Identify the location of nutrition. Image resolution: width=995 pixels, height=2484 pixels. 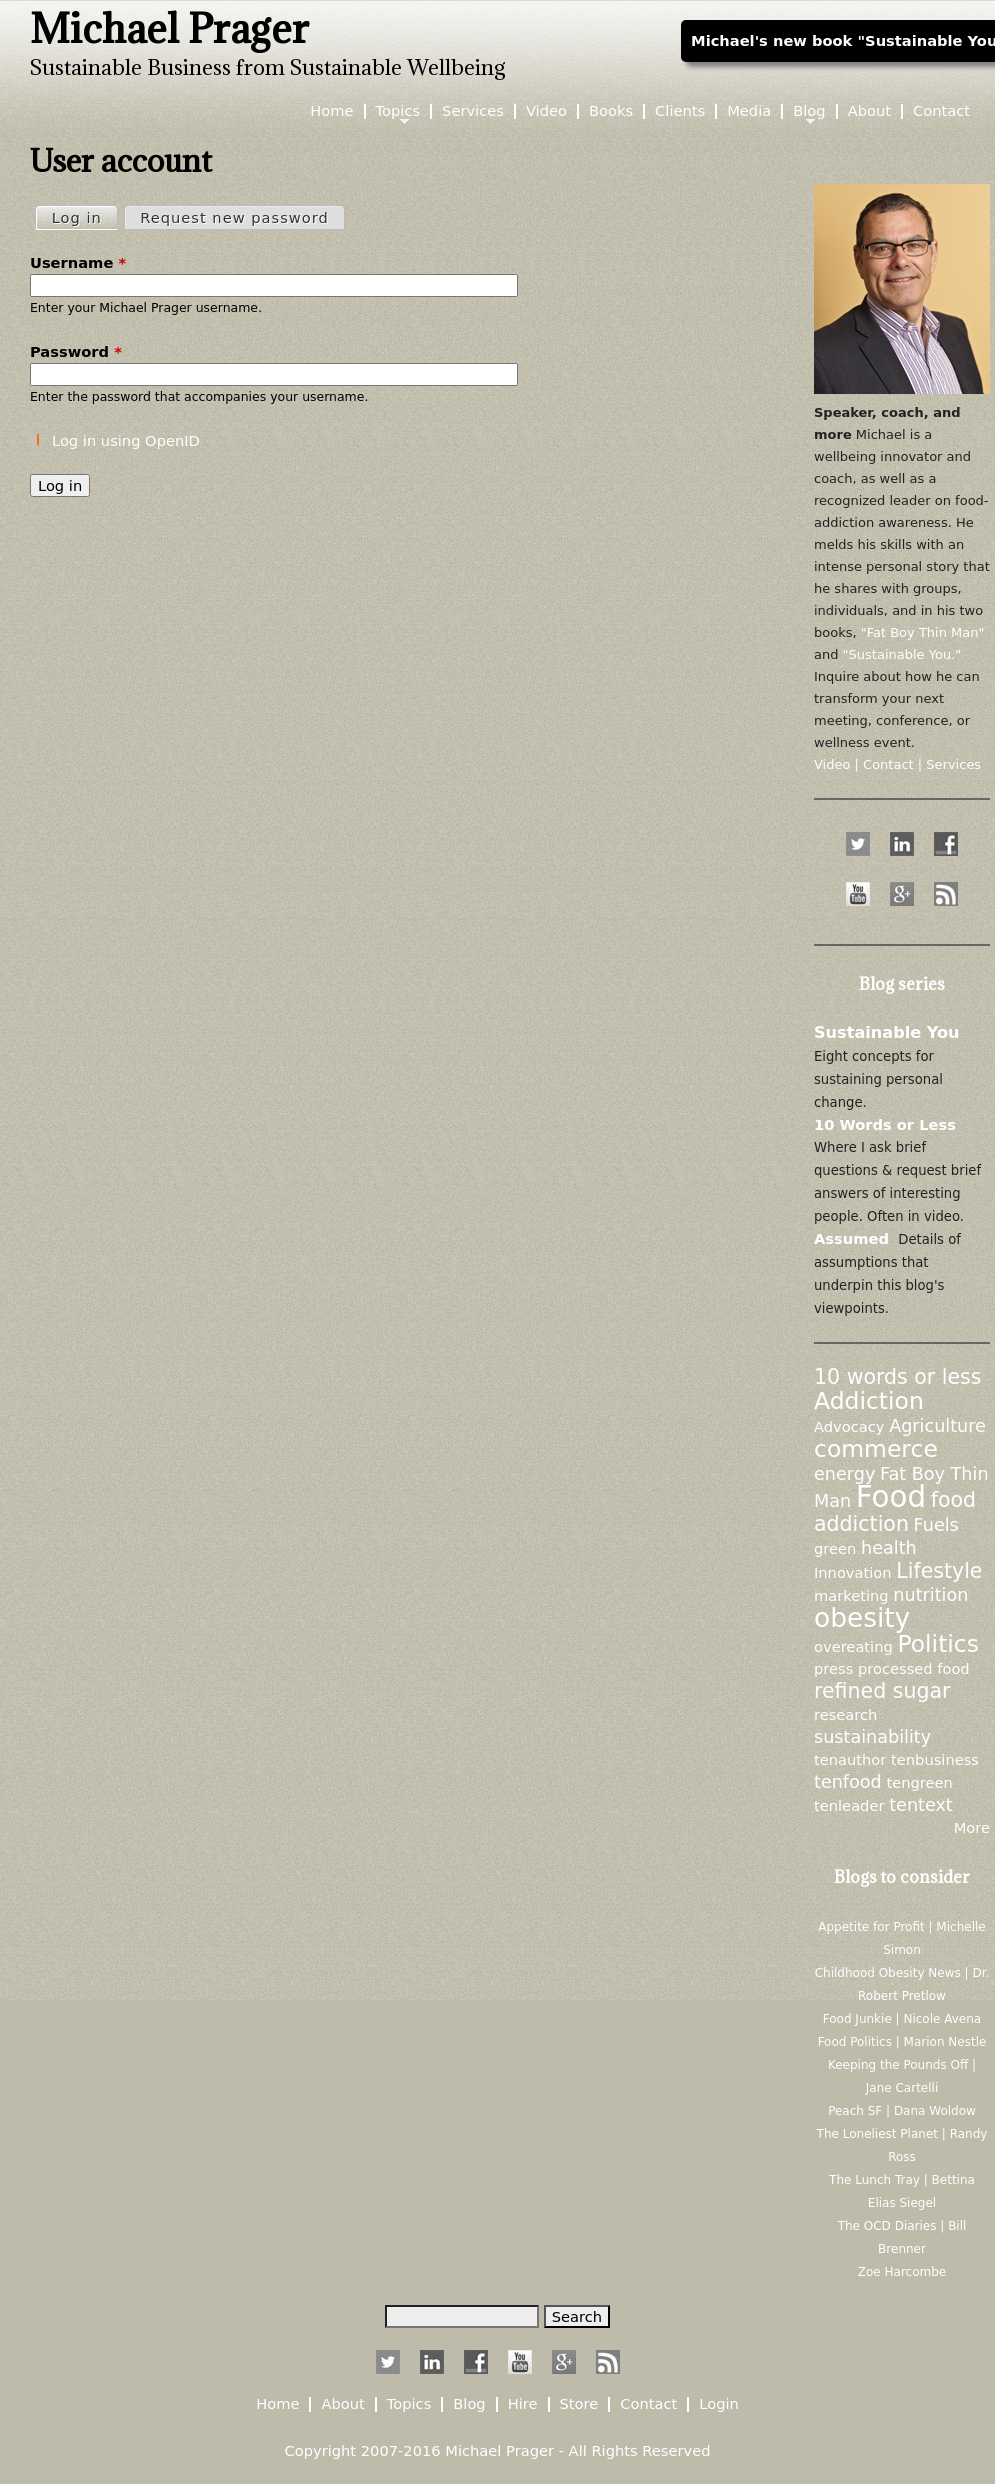
(930, 1595).